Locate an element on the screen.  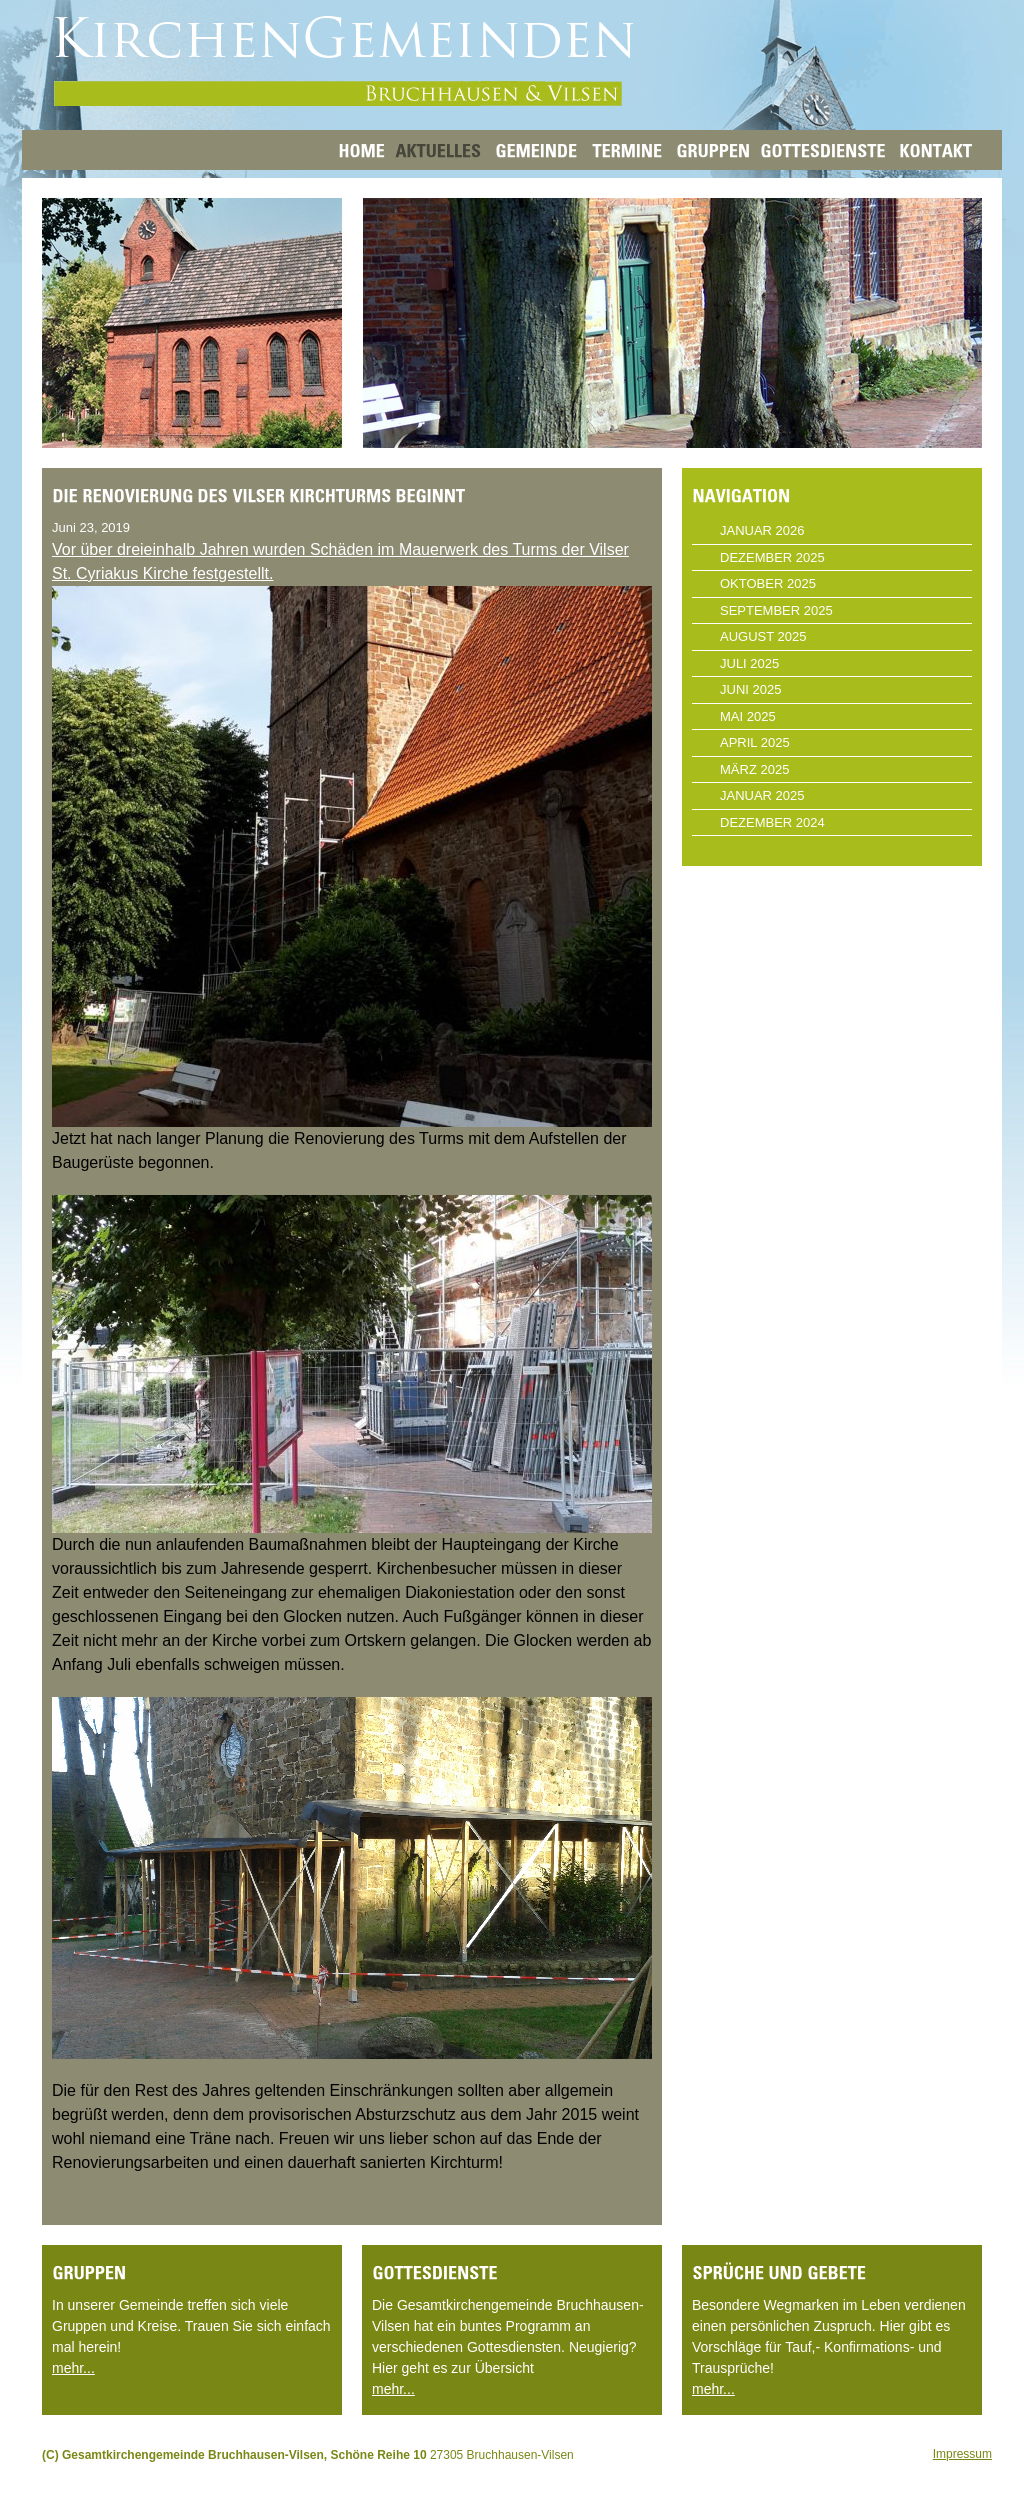
Dezember 2024 is located at coordinates (772, 822).